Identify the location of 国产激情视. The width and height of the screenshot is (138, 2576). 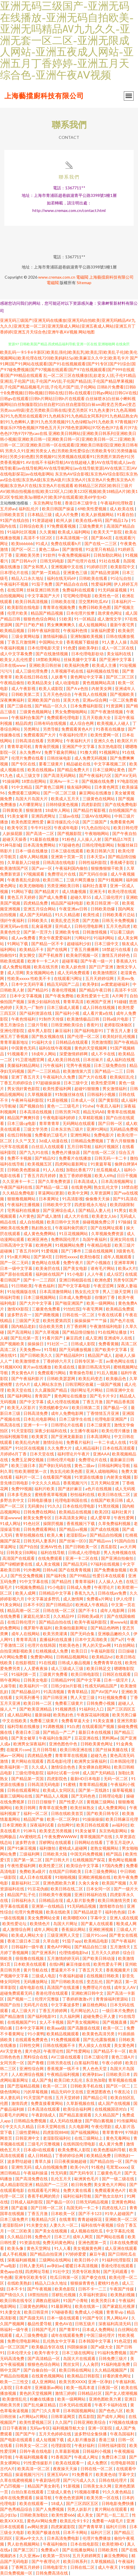
(72, 549).